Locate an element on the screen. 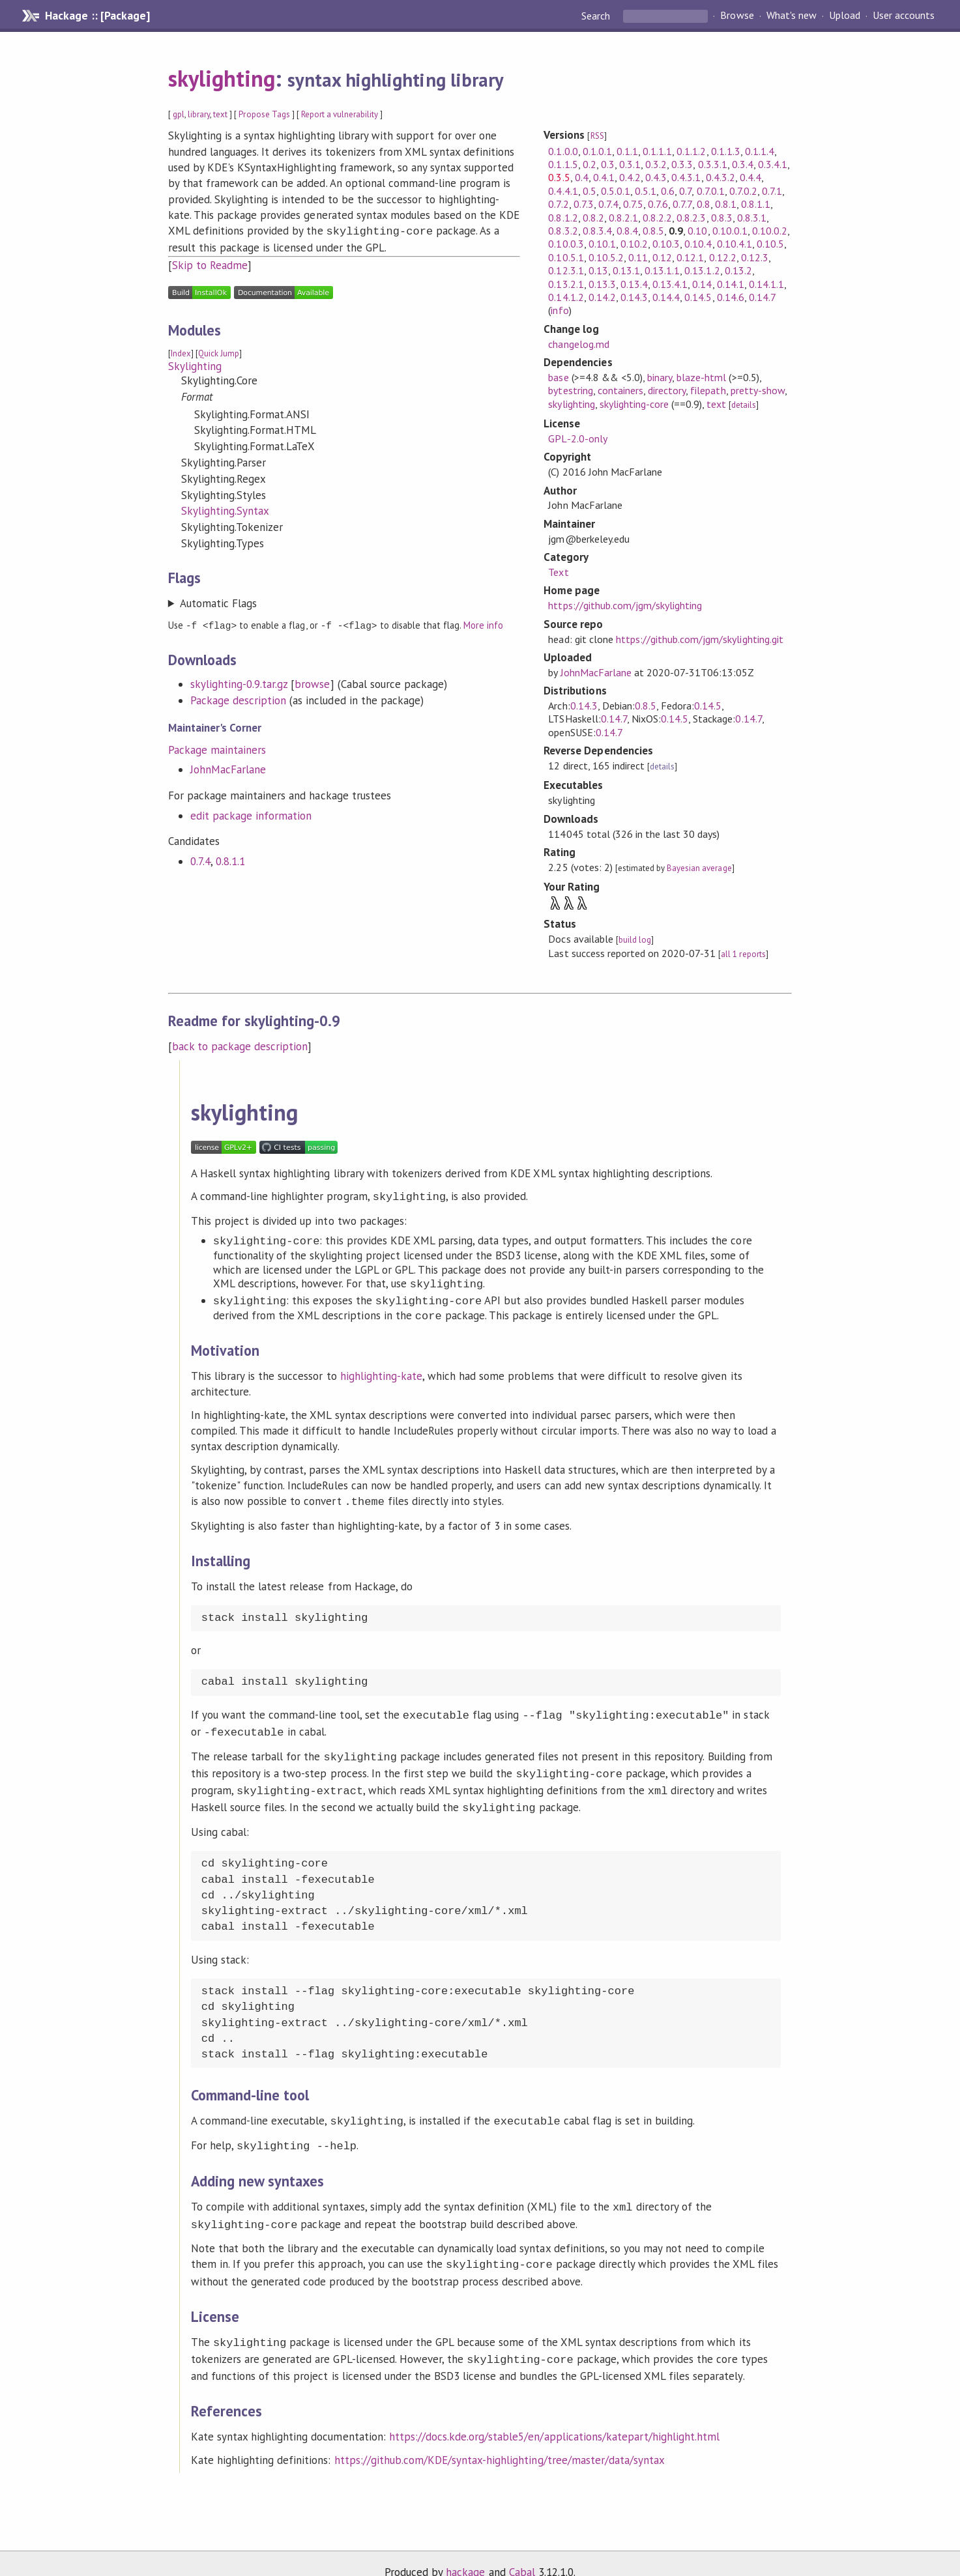 This screenshot has width=960, height=2576. 0.4 is located at coordinates (582, 177).